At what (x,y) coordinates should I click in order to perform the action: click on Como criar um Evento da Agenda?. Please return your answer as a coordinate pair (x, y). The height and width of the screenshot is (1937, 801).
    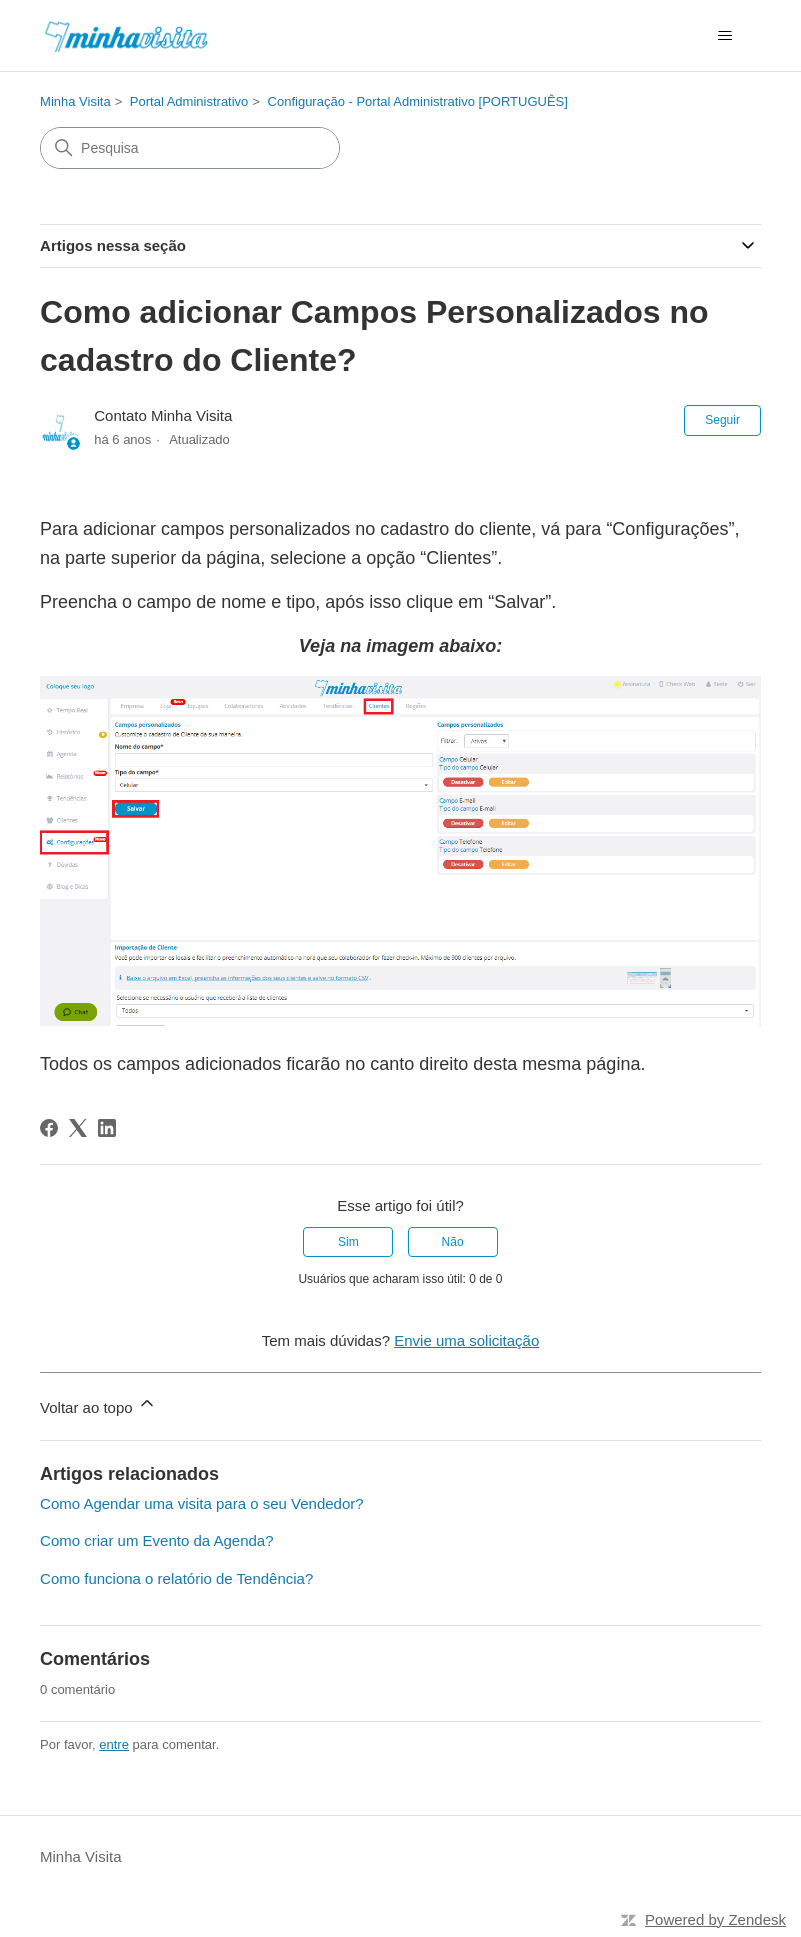
    Looking at the image, I should click on (156, 1540).